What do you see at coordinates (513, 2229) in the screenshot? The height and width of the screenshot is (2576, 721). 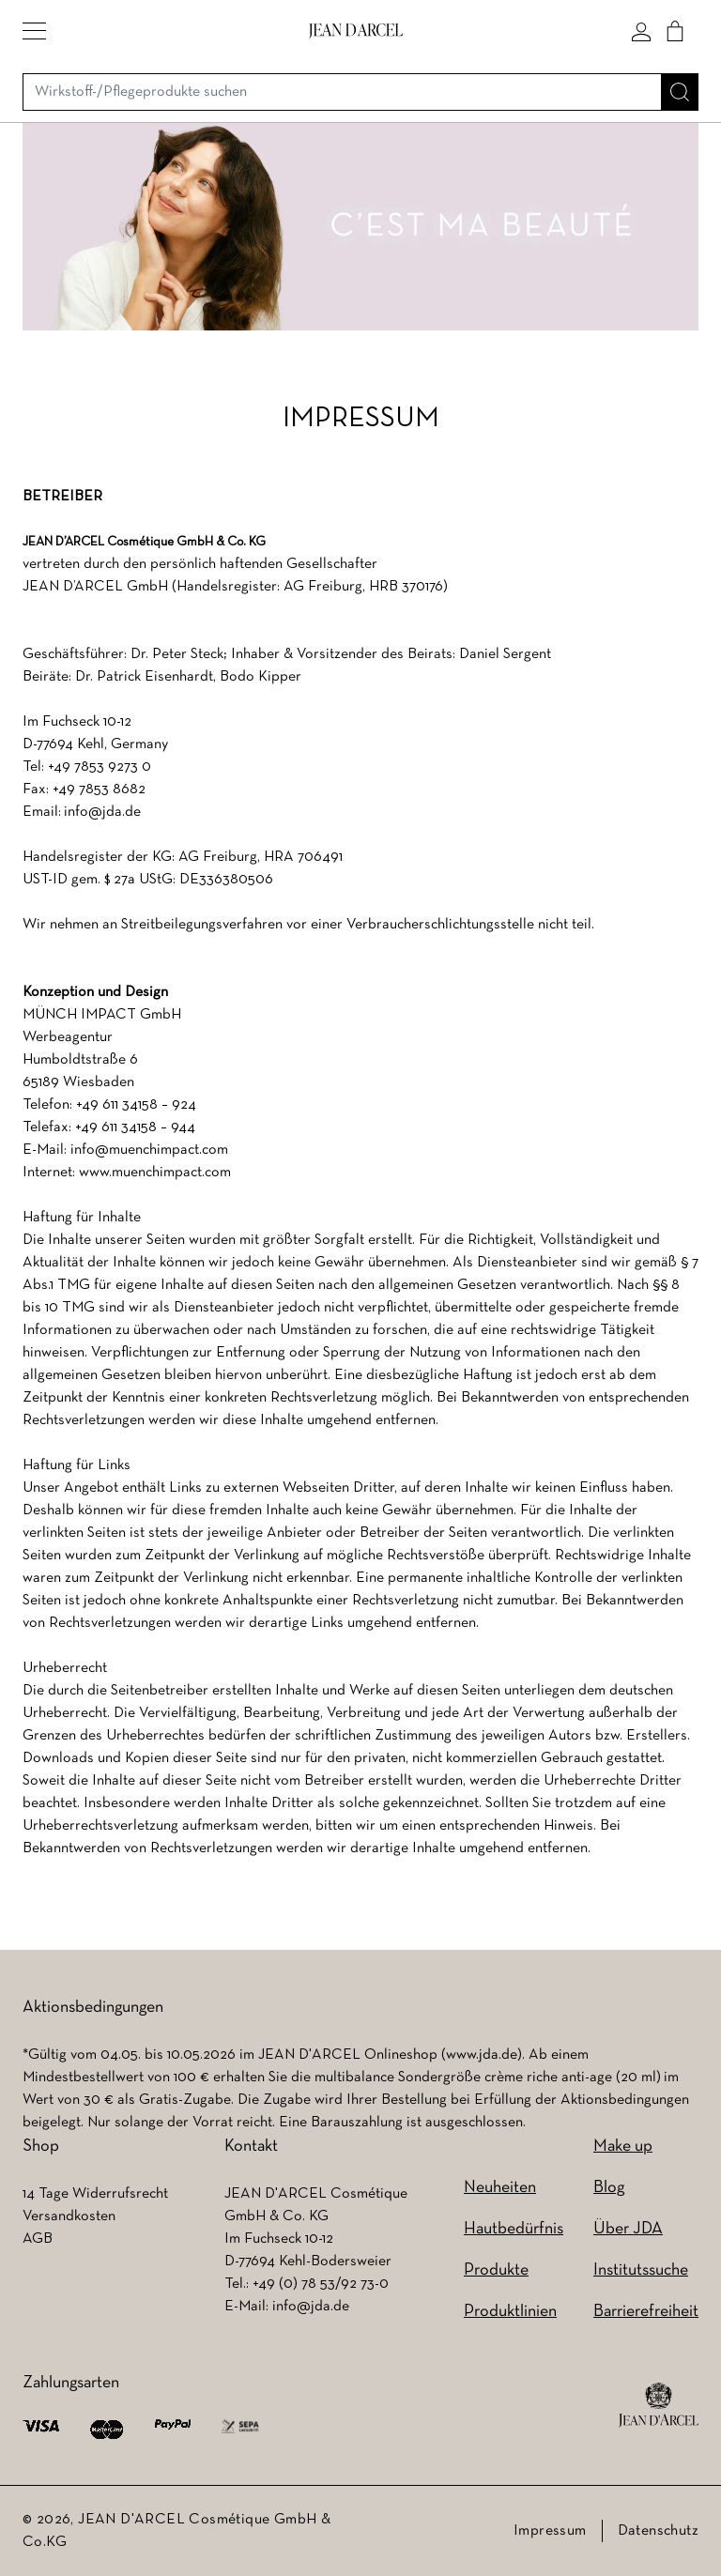 I see `Hautbedürfnis` at bounding box center [513, 2229].